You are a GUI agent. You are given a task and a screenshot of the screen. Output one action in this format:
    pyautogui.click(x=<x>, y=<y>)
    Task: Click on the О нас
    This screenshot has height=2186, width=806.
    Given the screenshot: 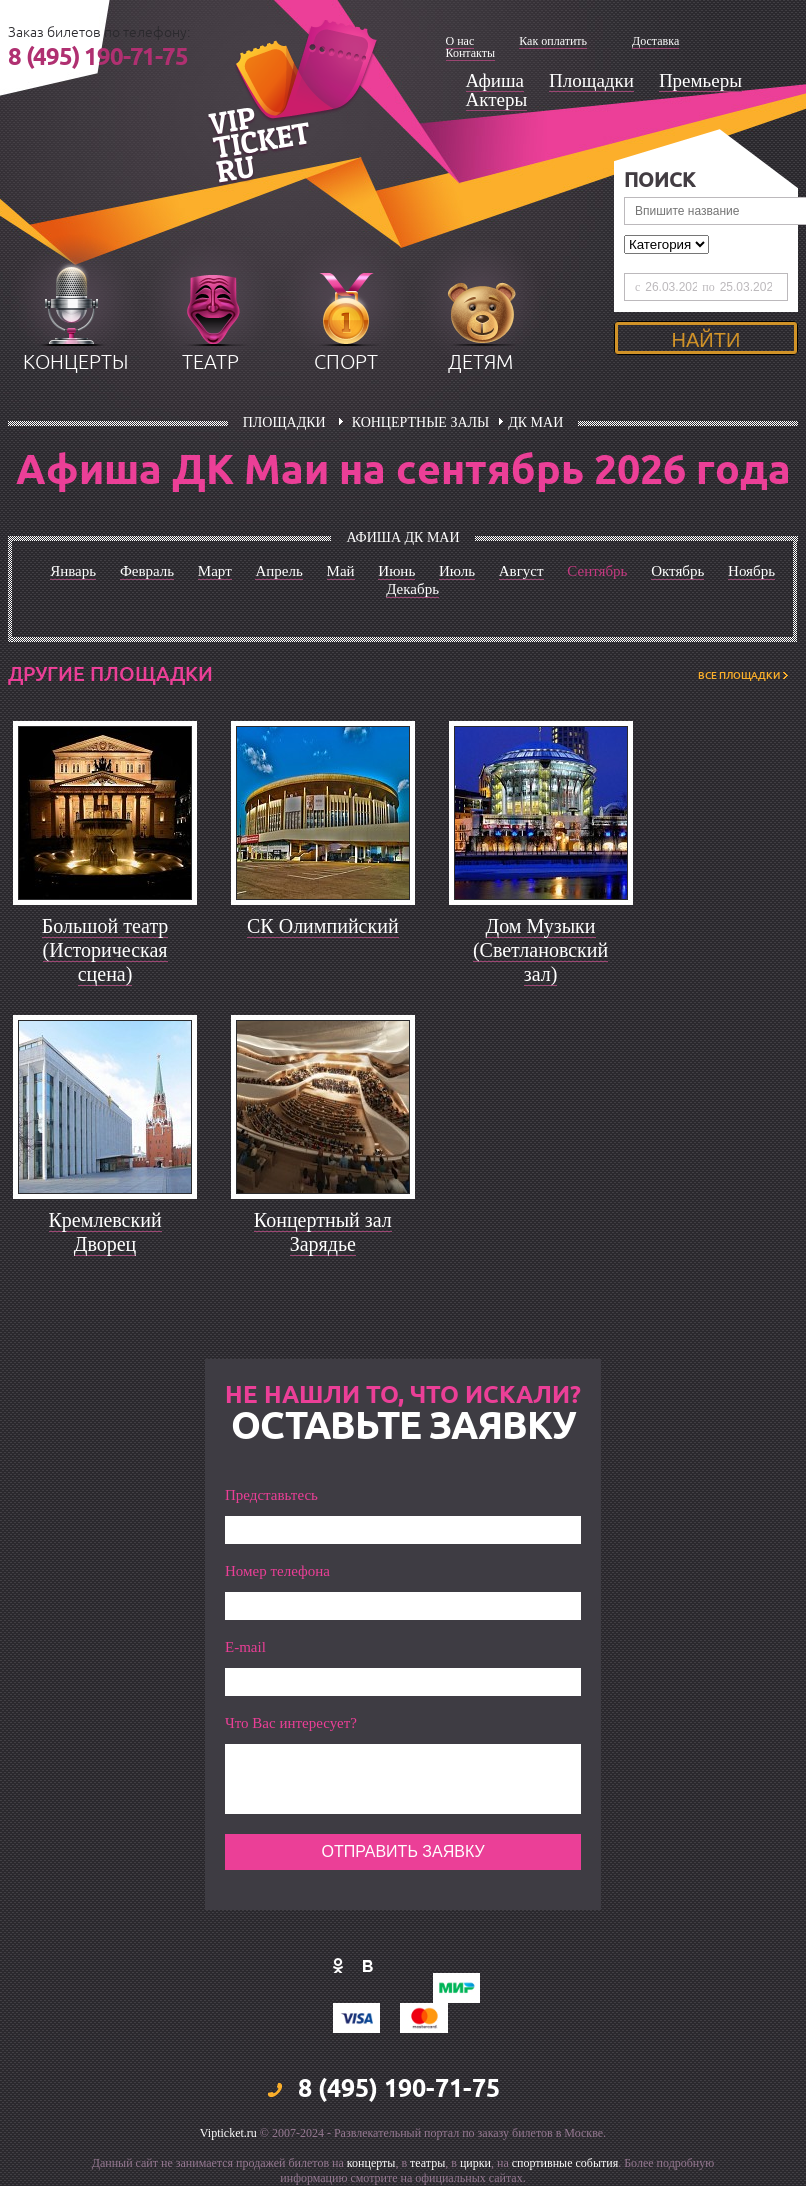 What is the action you would take?
    pyautogui.click(x=460, y=41)
    